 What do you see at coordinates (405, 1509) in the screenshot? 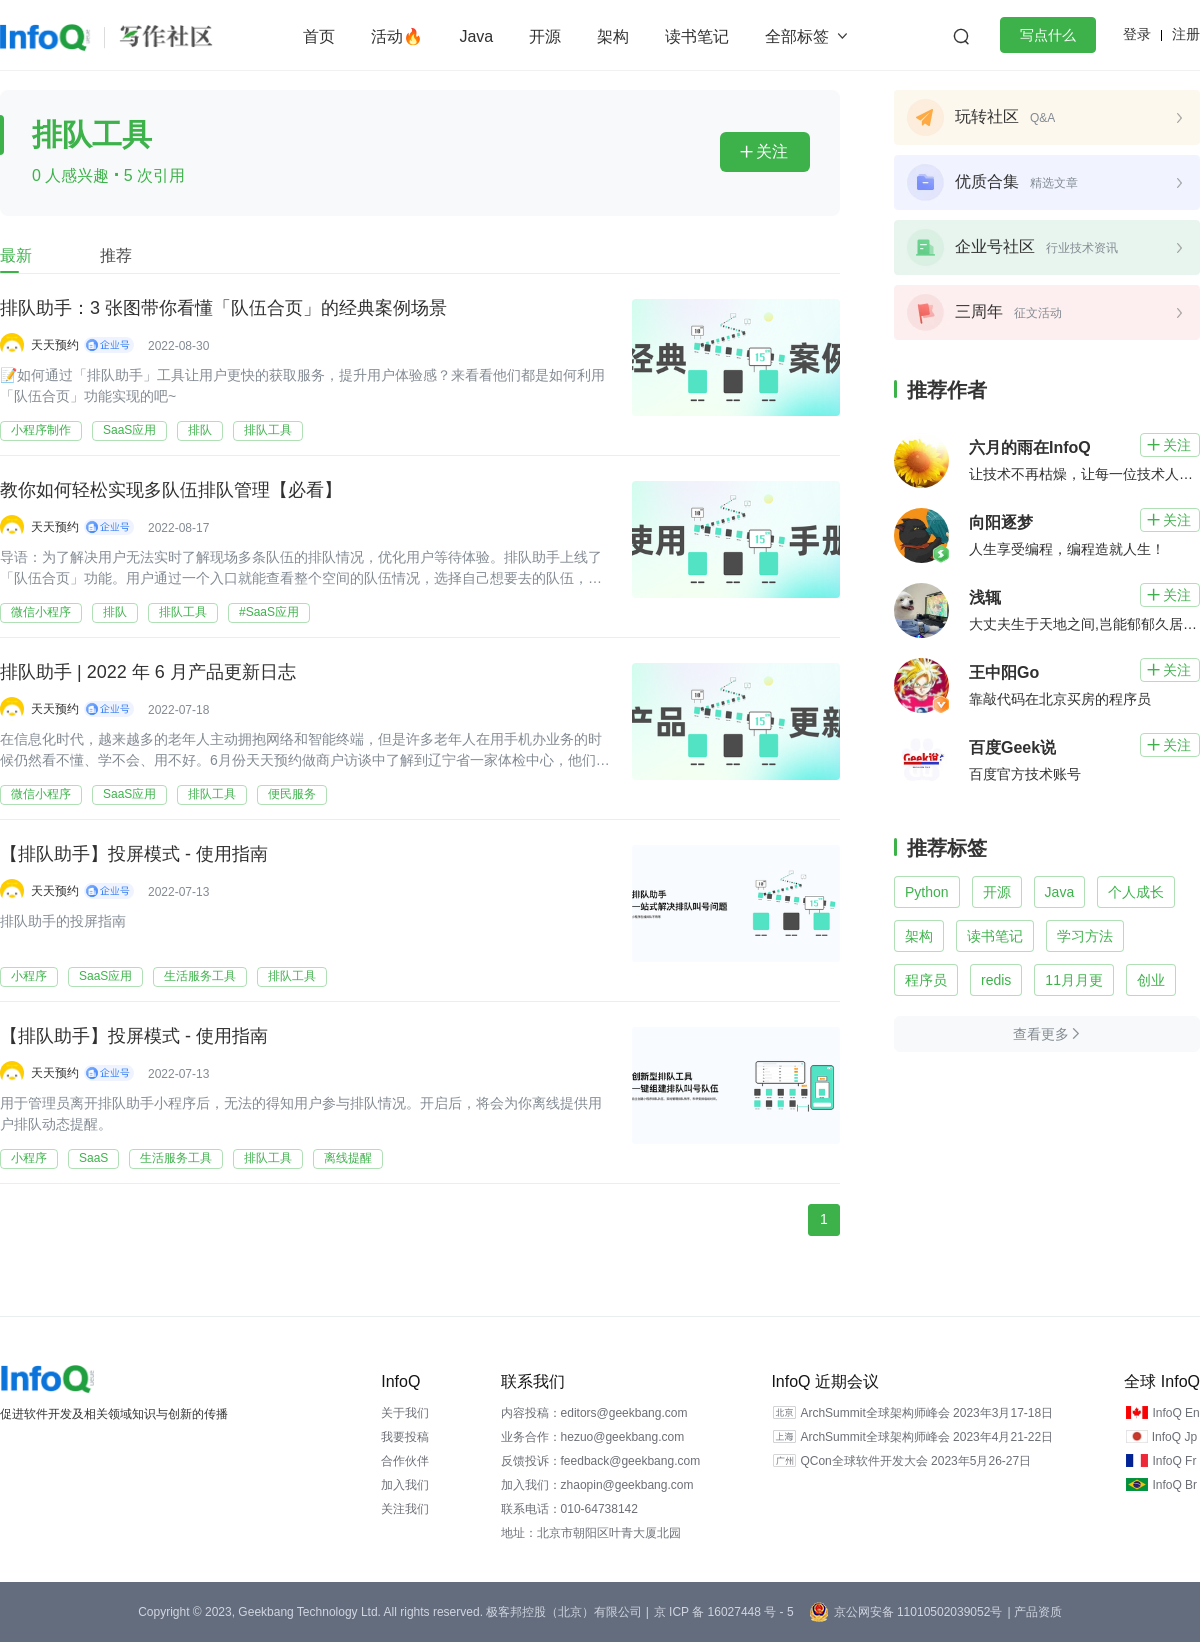
I see `关注我们` at bounding box center [405, 1509].